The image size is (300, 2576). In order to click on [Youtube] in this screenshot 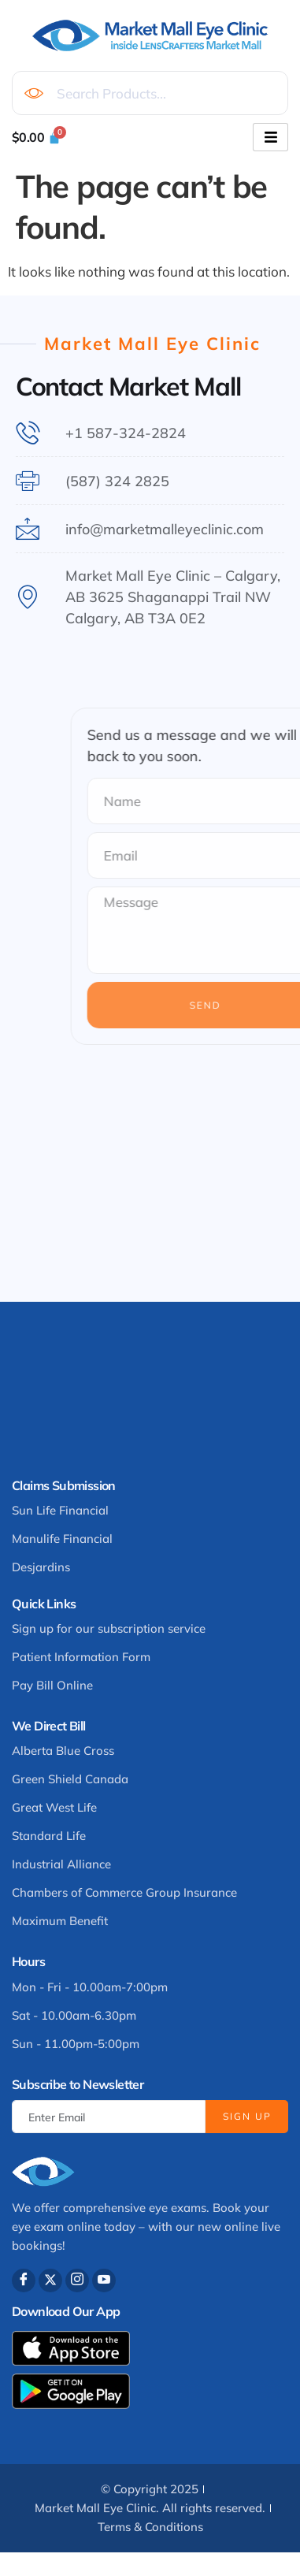, I will do `click(104, 2280)`.